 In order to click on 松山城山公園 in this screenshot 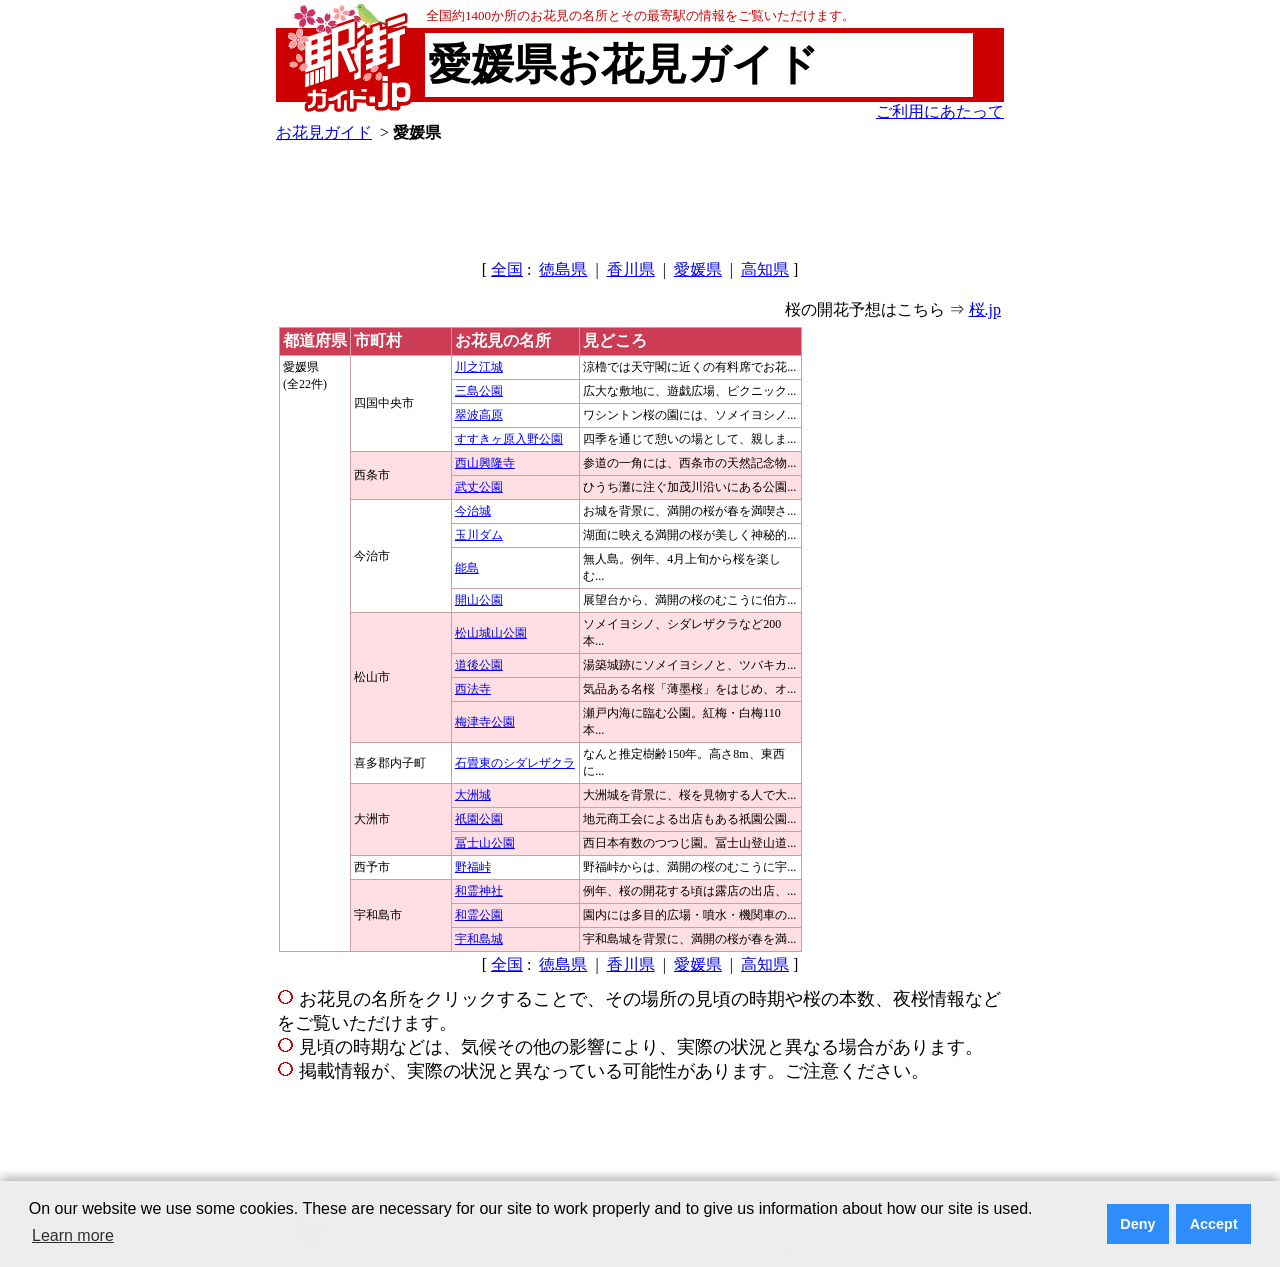, I will do `click(491, 633)`.